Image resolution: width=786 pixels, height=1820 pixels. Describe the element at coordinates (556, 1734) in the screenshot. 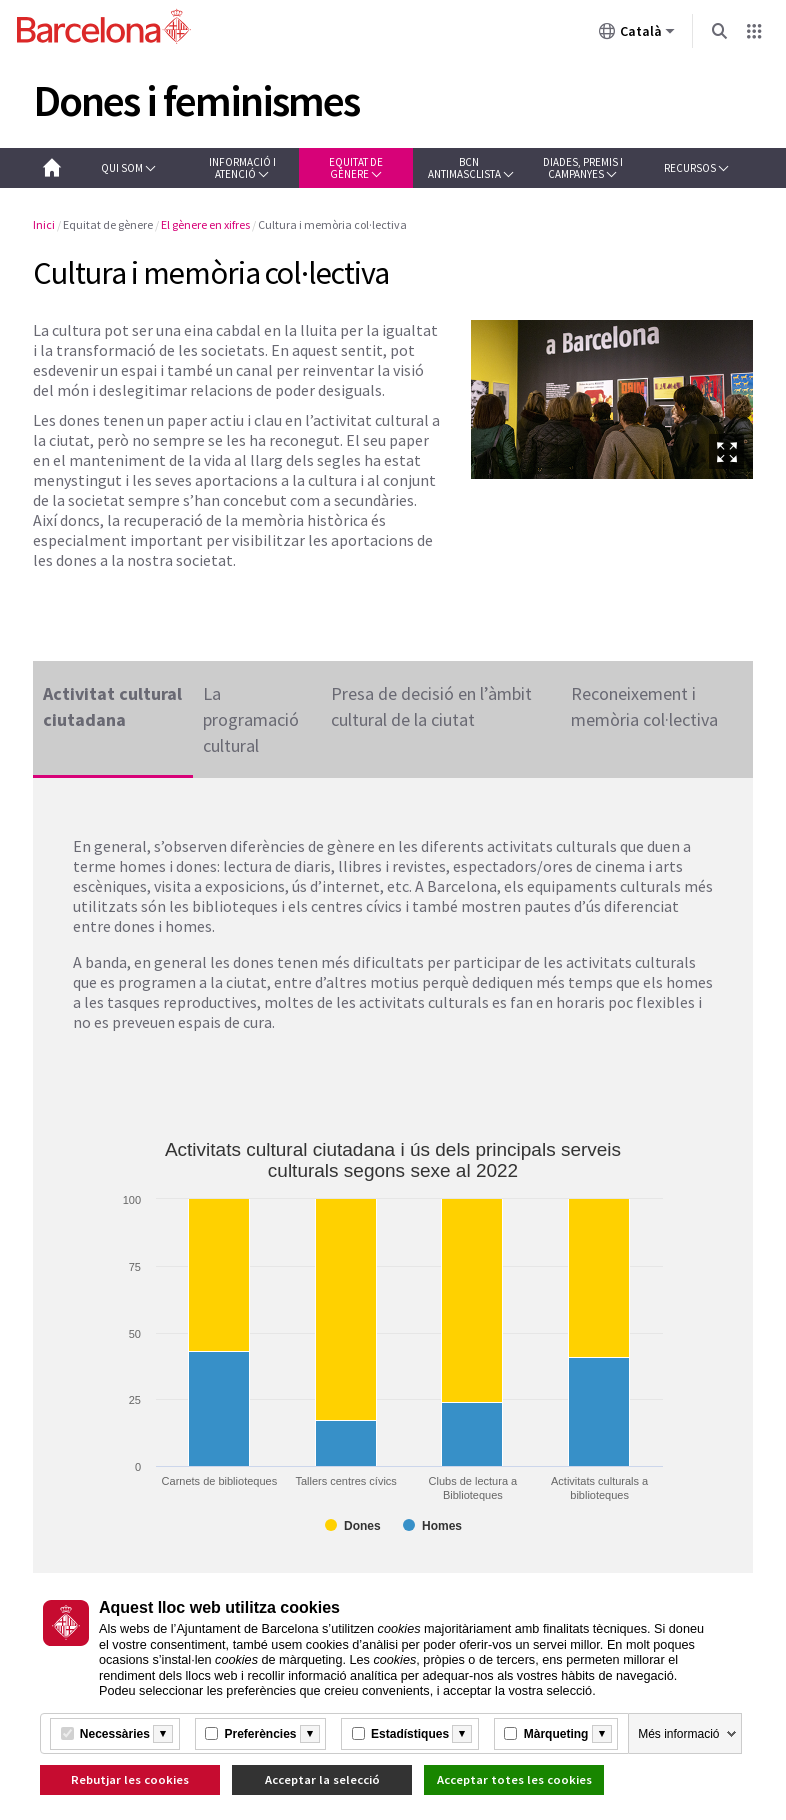

I see `Màrqueting` at that location.